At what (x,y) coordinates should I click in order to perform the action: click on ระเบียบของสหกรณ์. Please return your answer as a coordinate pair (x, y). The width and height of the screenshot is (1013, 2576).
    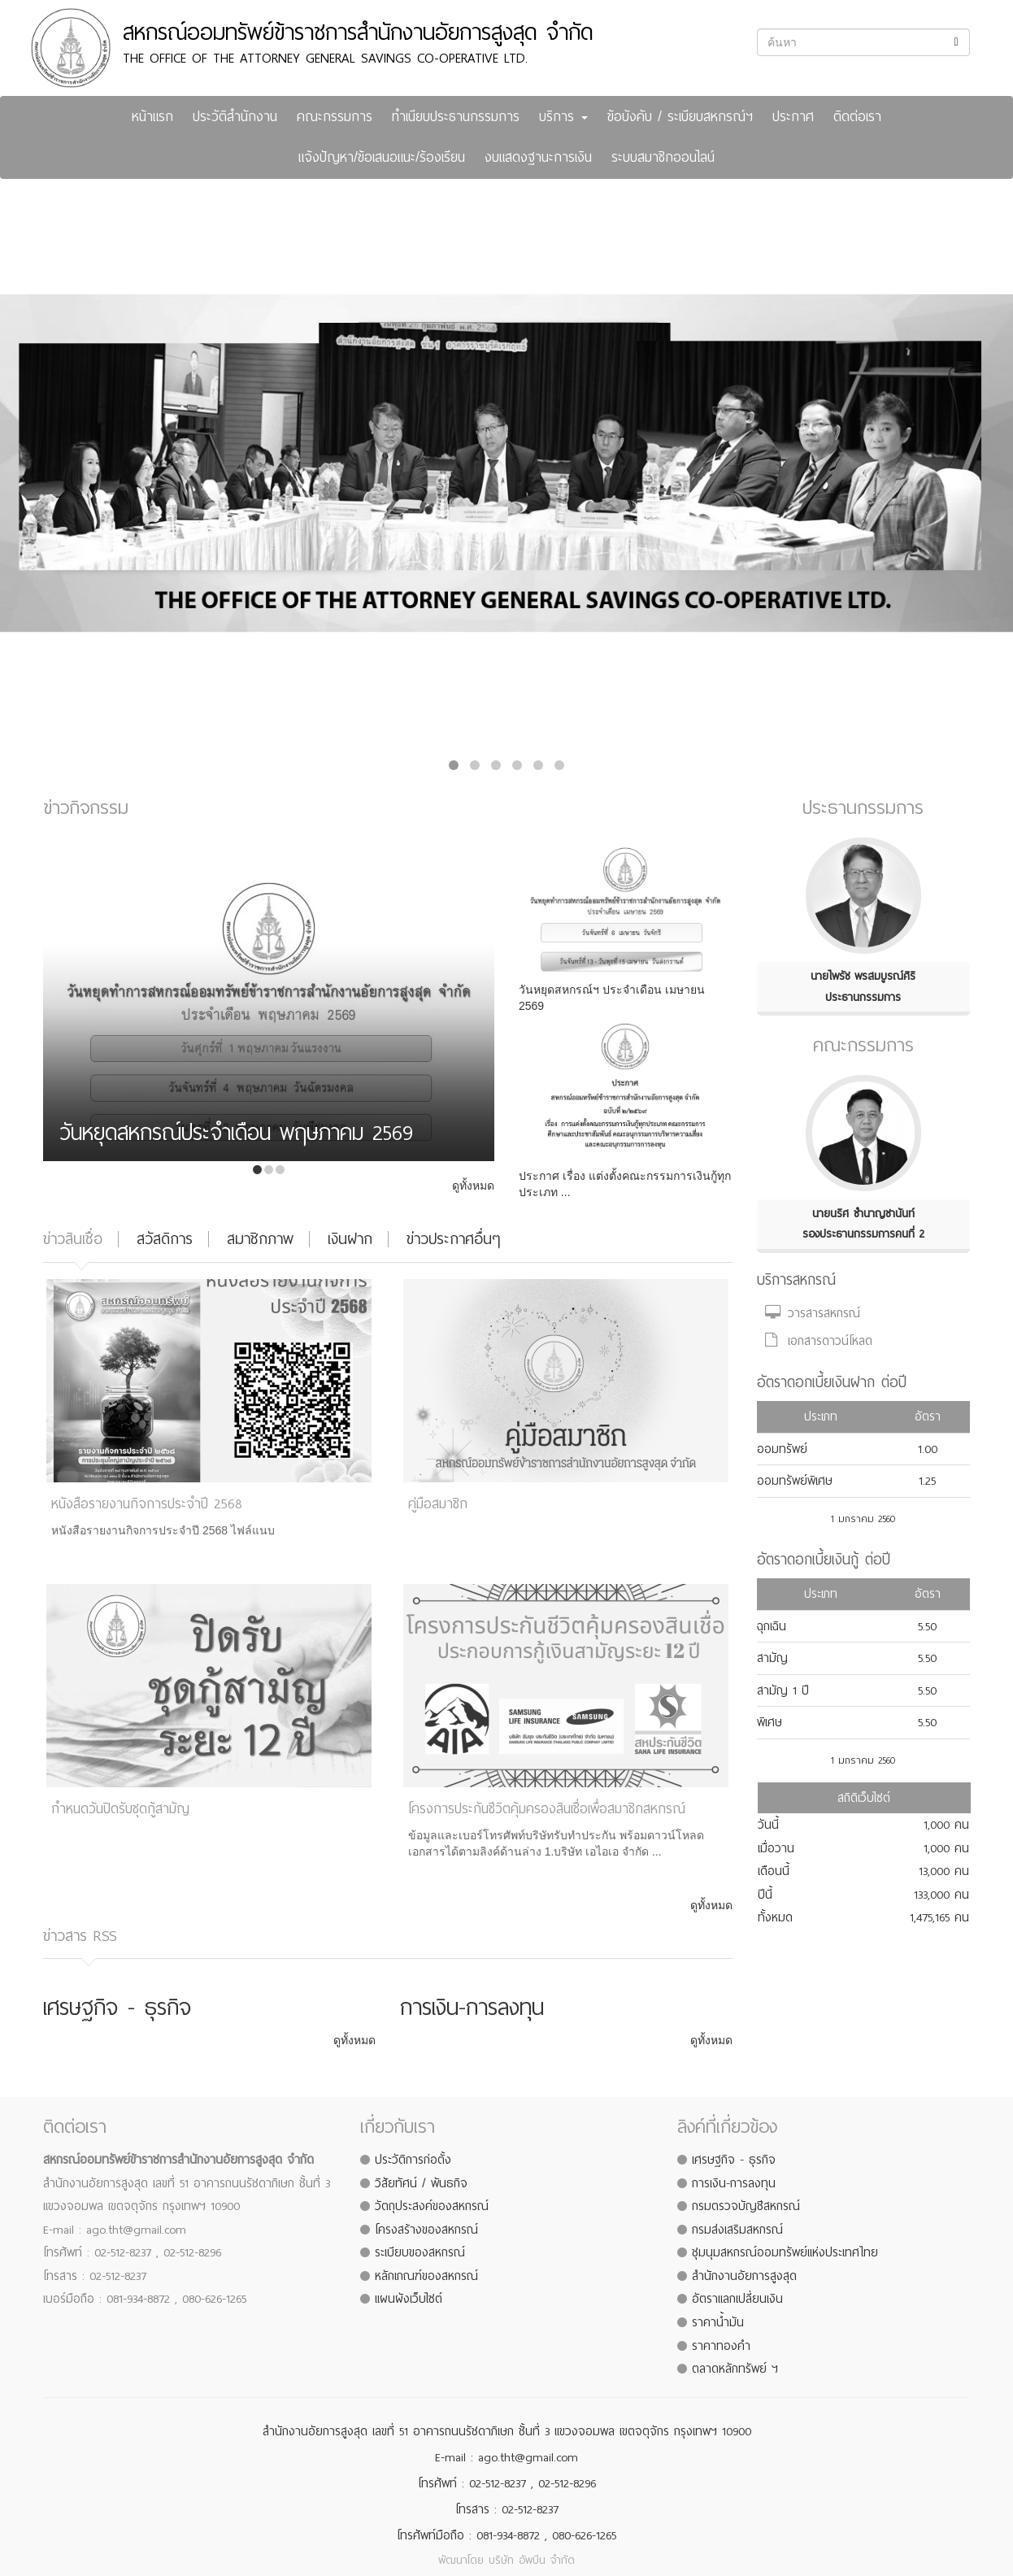
    Looking at the image, I should click on (420, 2252).